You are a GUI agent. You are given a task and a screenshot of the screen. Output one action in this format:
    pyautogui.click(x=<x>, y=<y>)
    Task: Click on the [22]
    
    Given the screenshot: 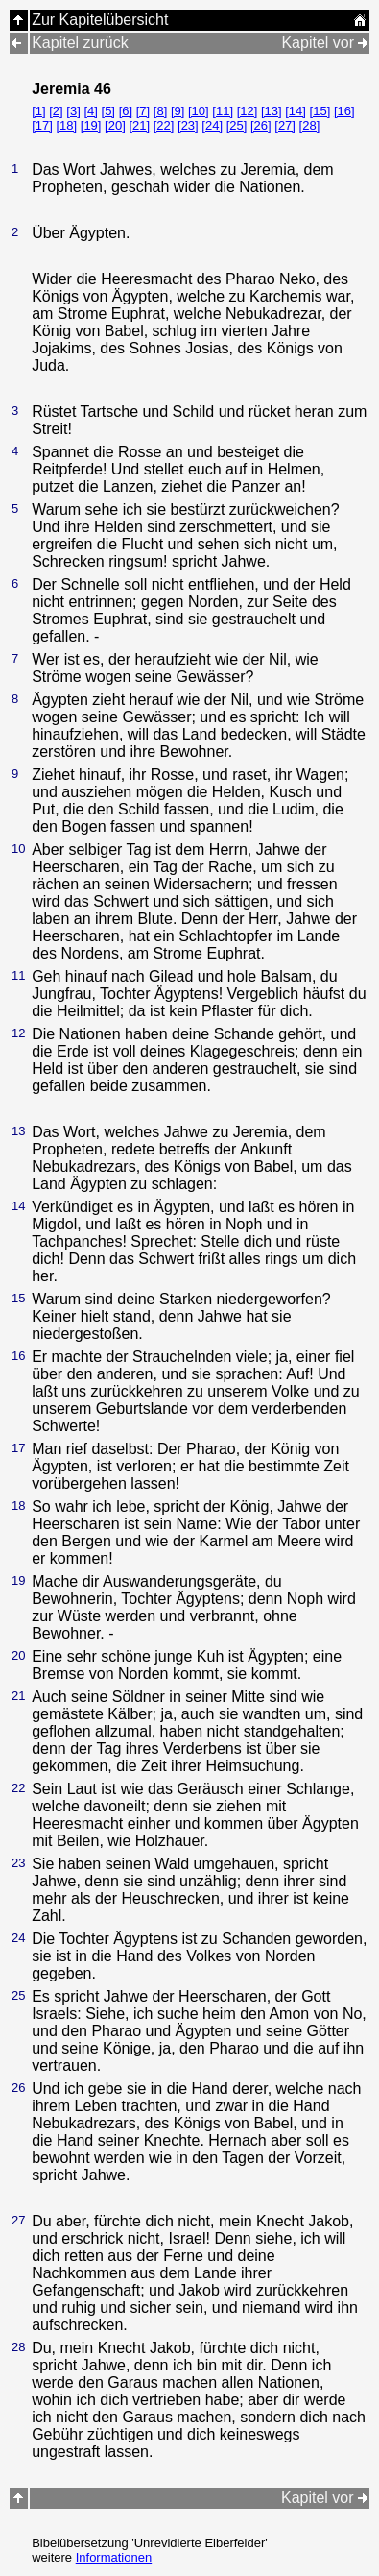 What is the action you would take?
    pyautogui.click(x=164, y=125)
    